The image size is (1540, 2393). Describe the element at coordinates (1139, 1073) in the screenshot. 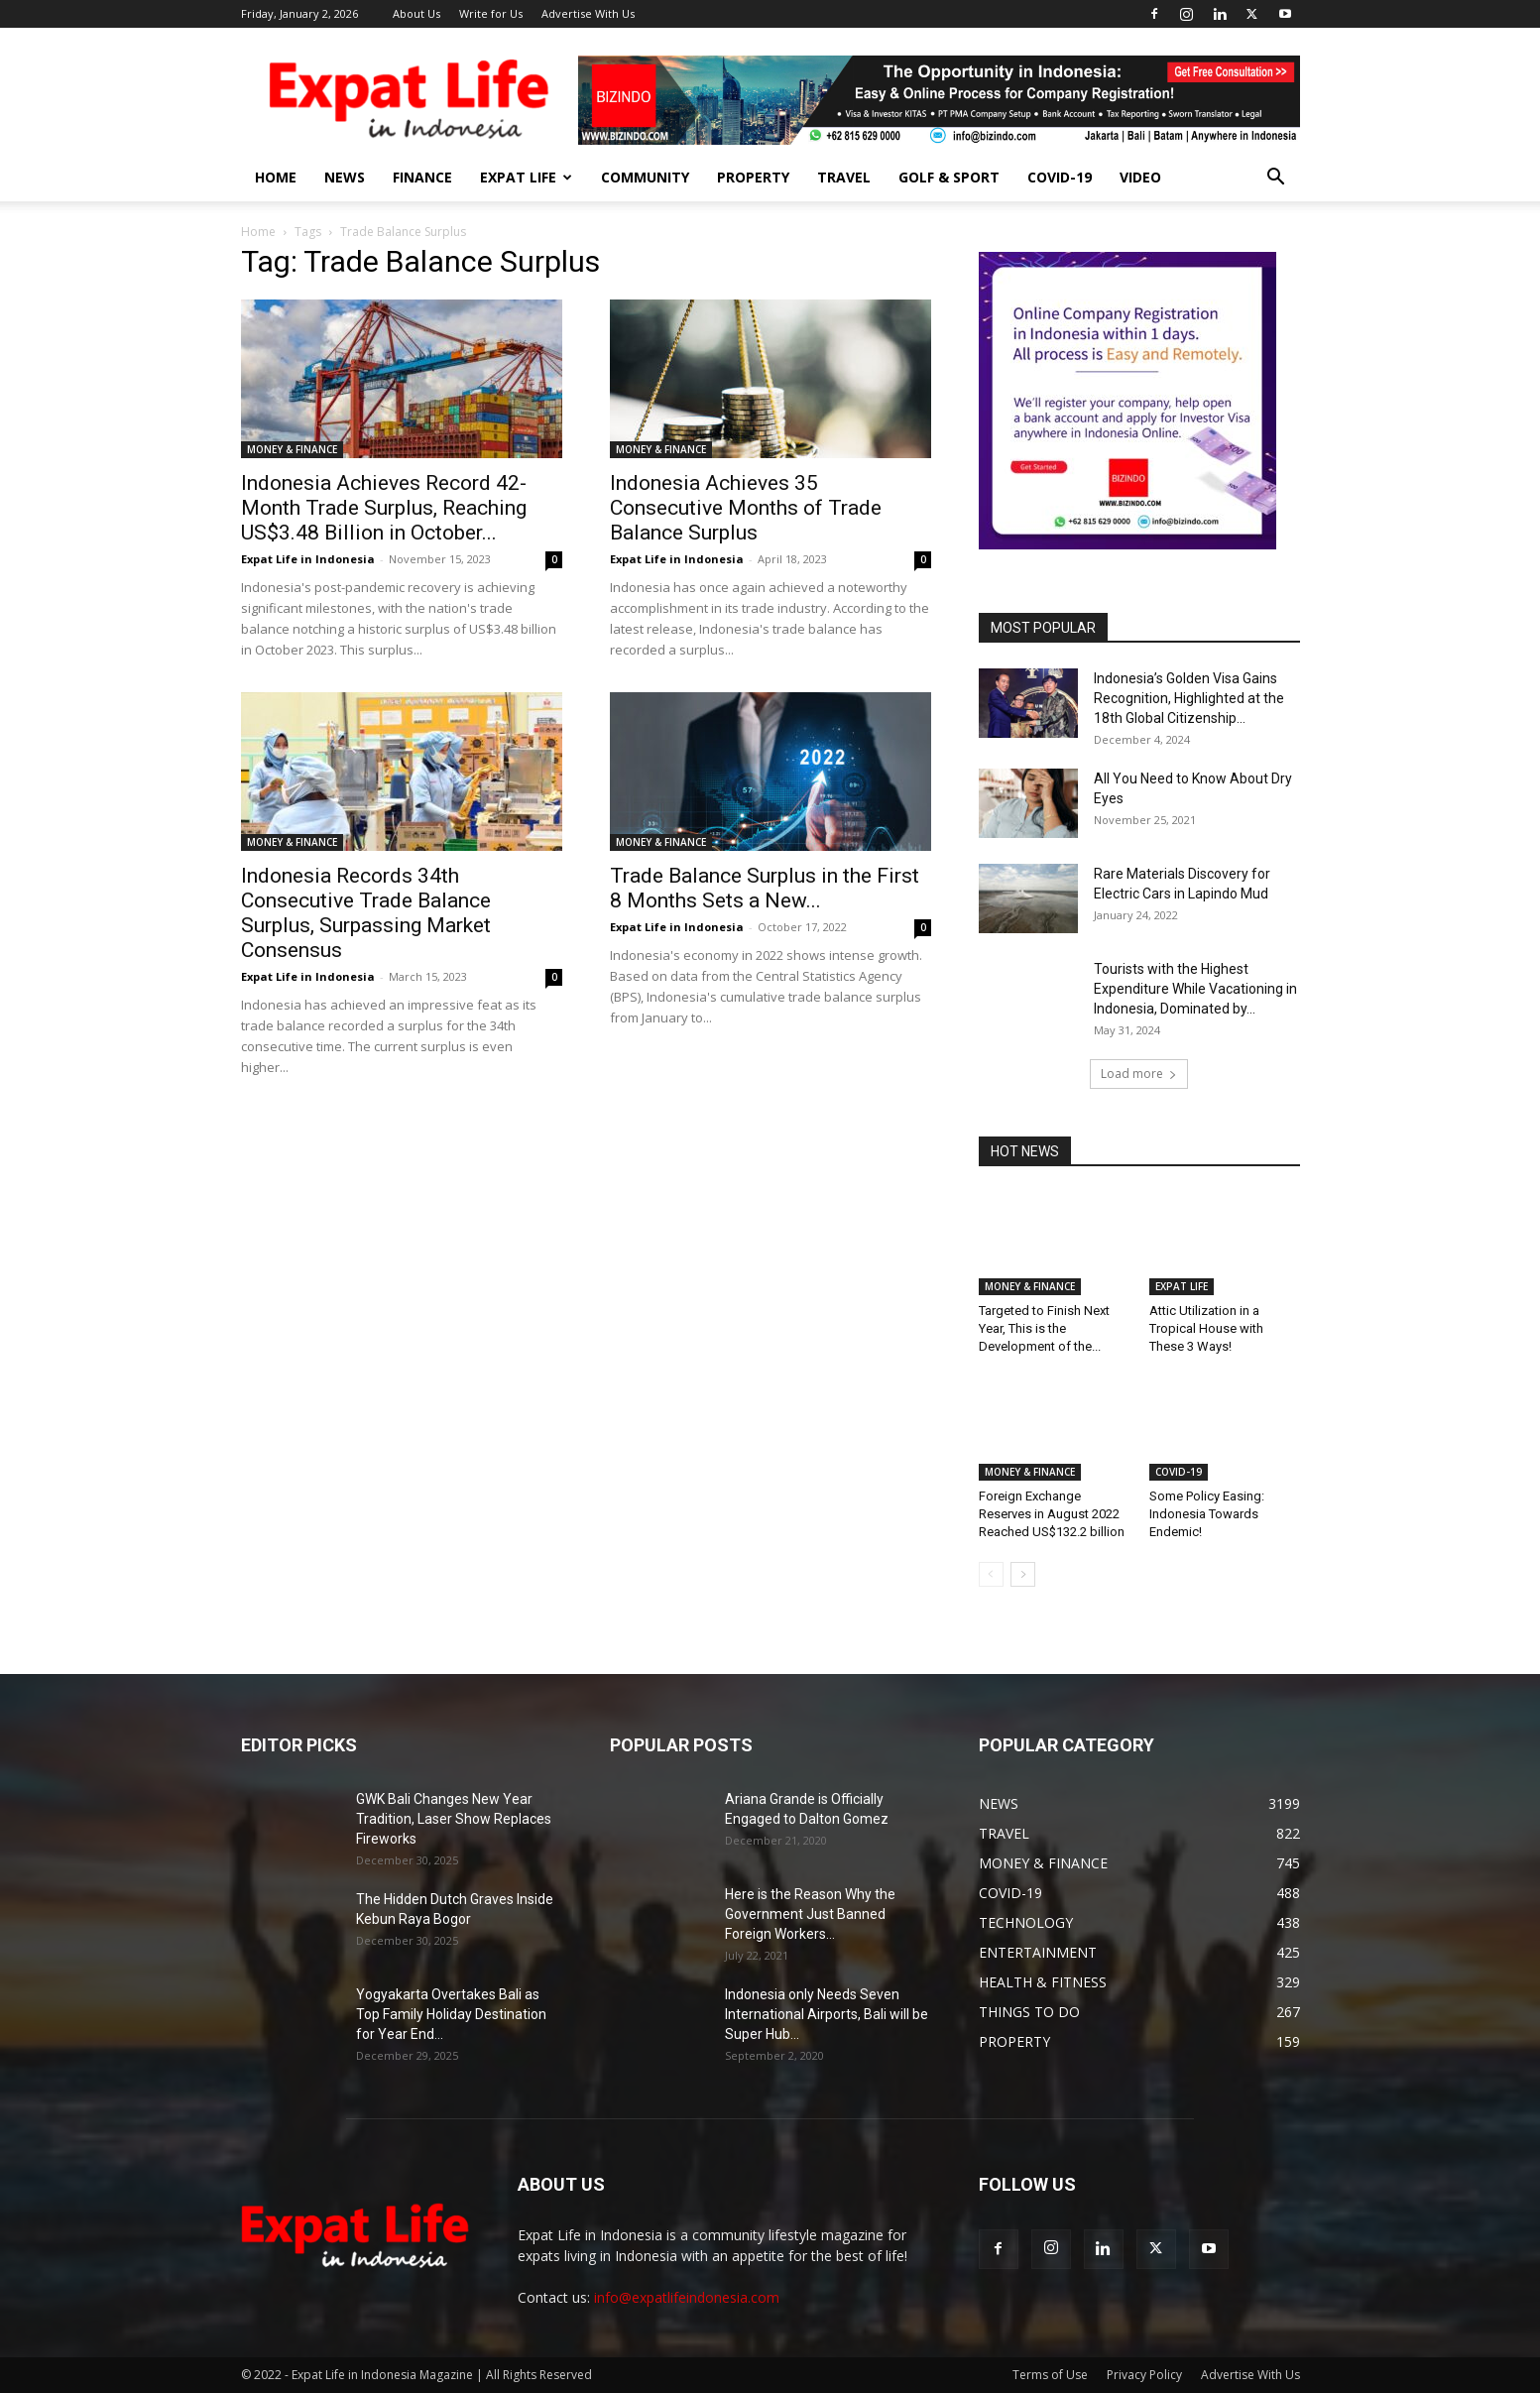

I see `Load more` at that location.